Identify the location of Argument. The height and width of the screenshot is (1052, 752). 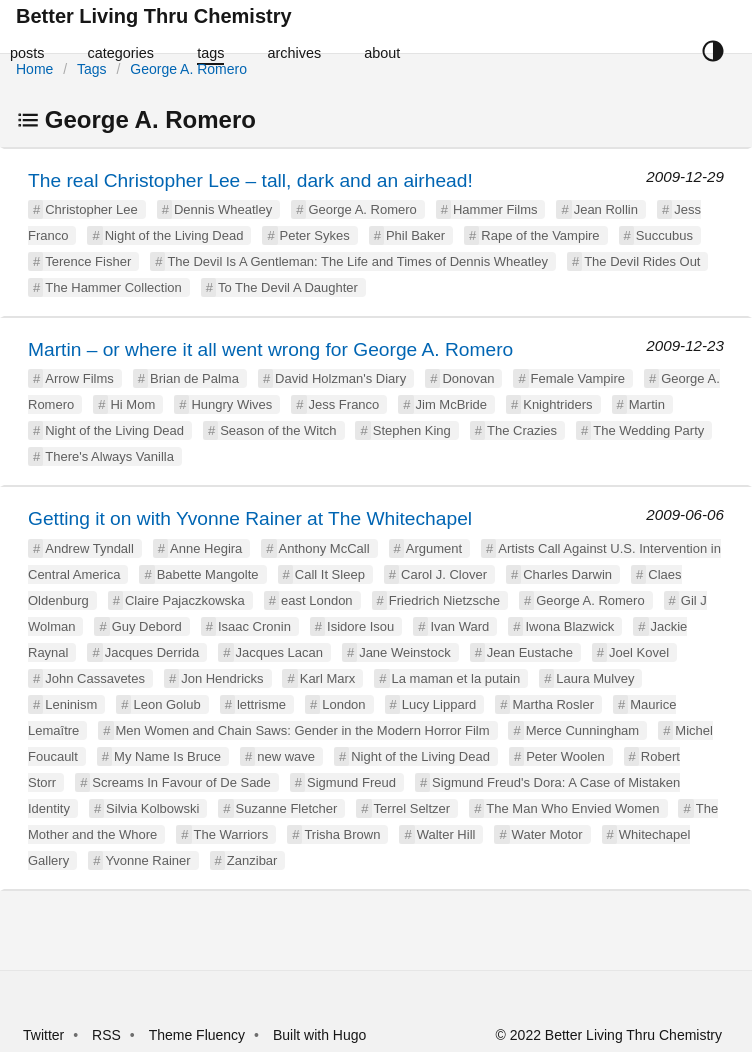
(434, 548).